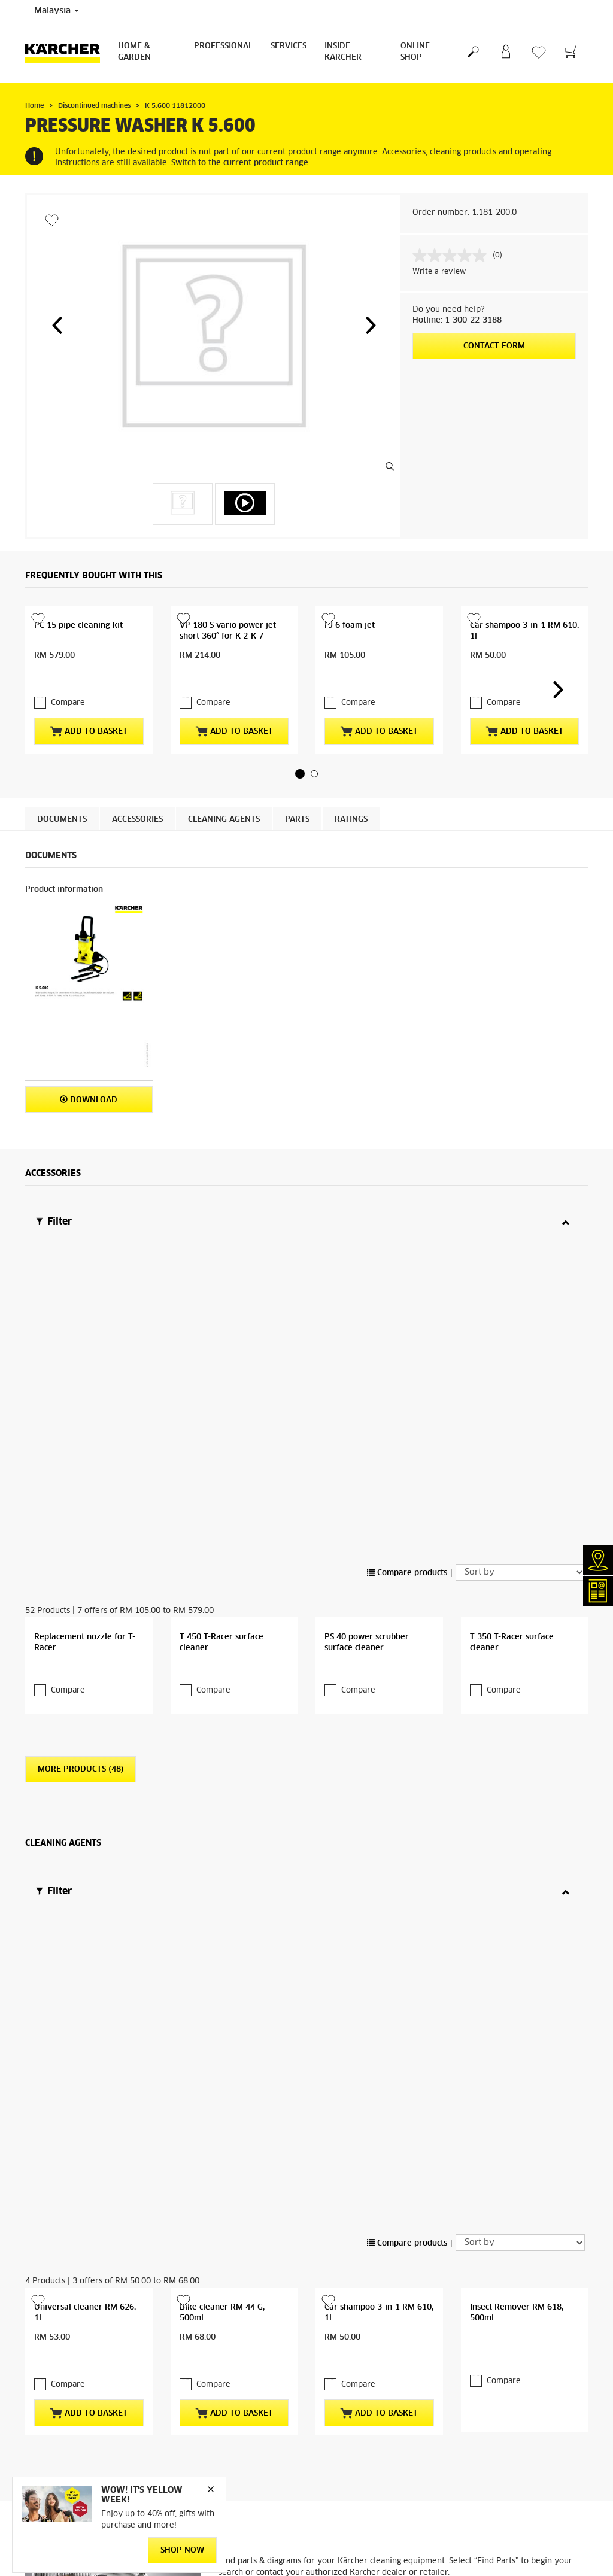 Image resolution: width=613 pixels, height=2576 pixels. Describe the element at coordinates (334, 2544) in the screenshot. I see `Disclaimer` at that location.